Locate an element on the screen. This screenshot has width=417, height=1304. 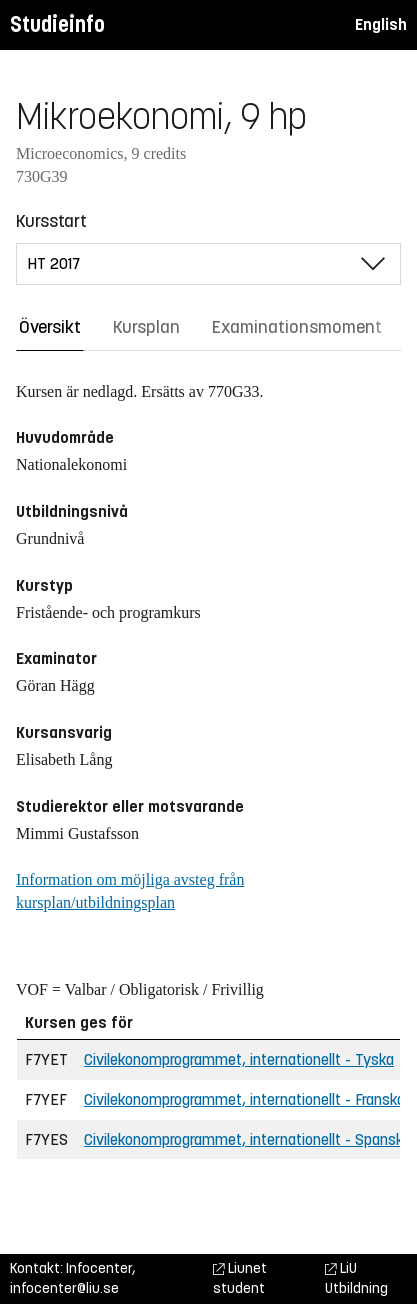
infocenter@liu.se is located at coordinates (64, 1288).